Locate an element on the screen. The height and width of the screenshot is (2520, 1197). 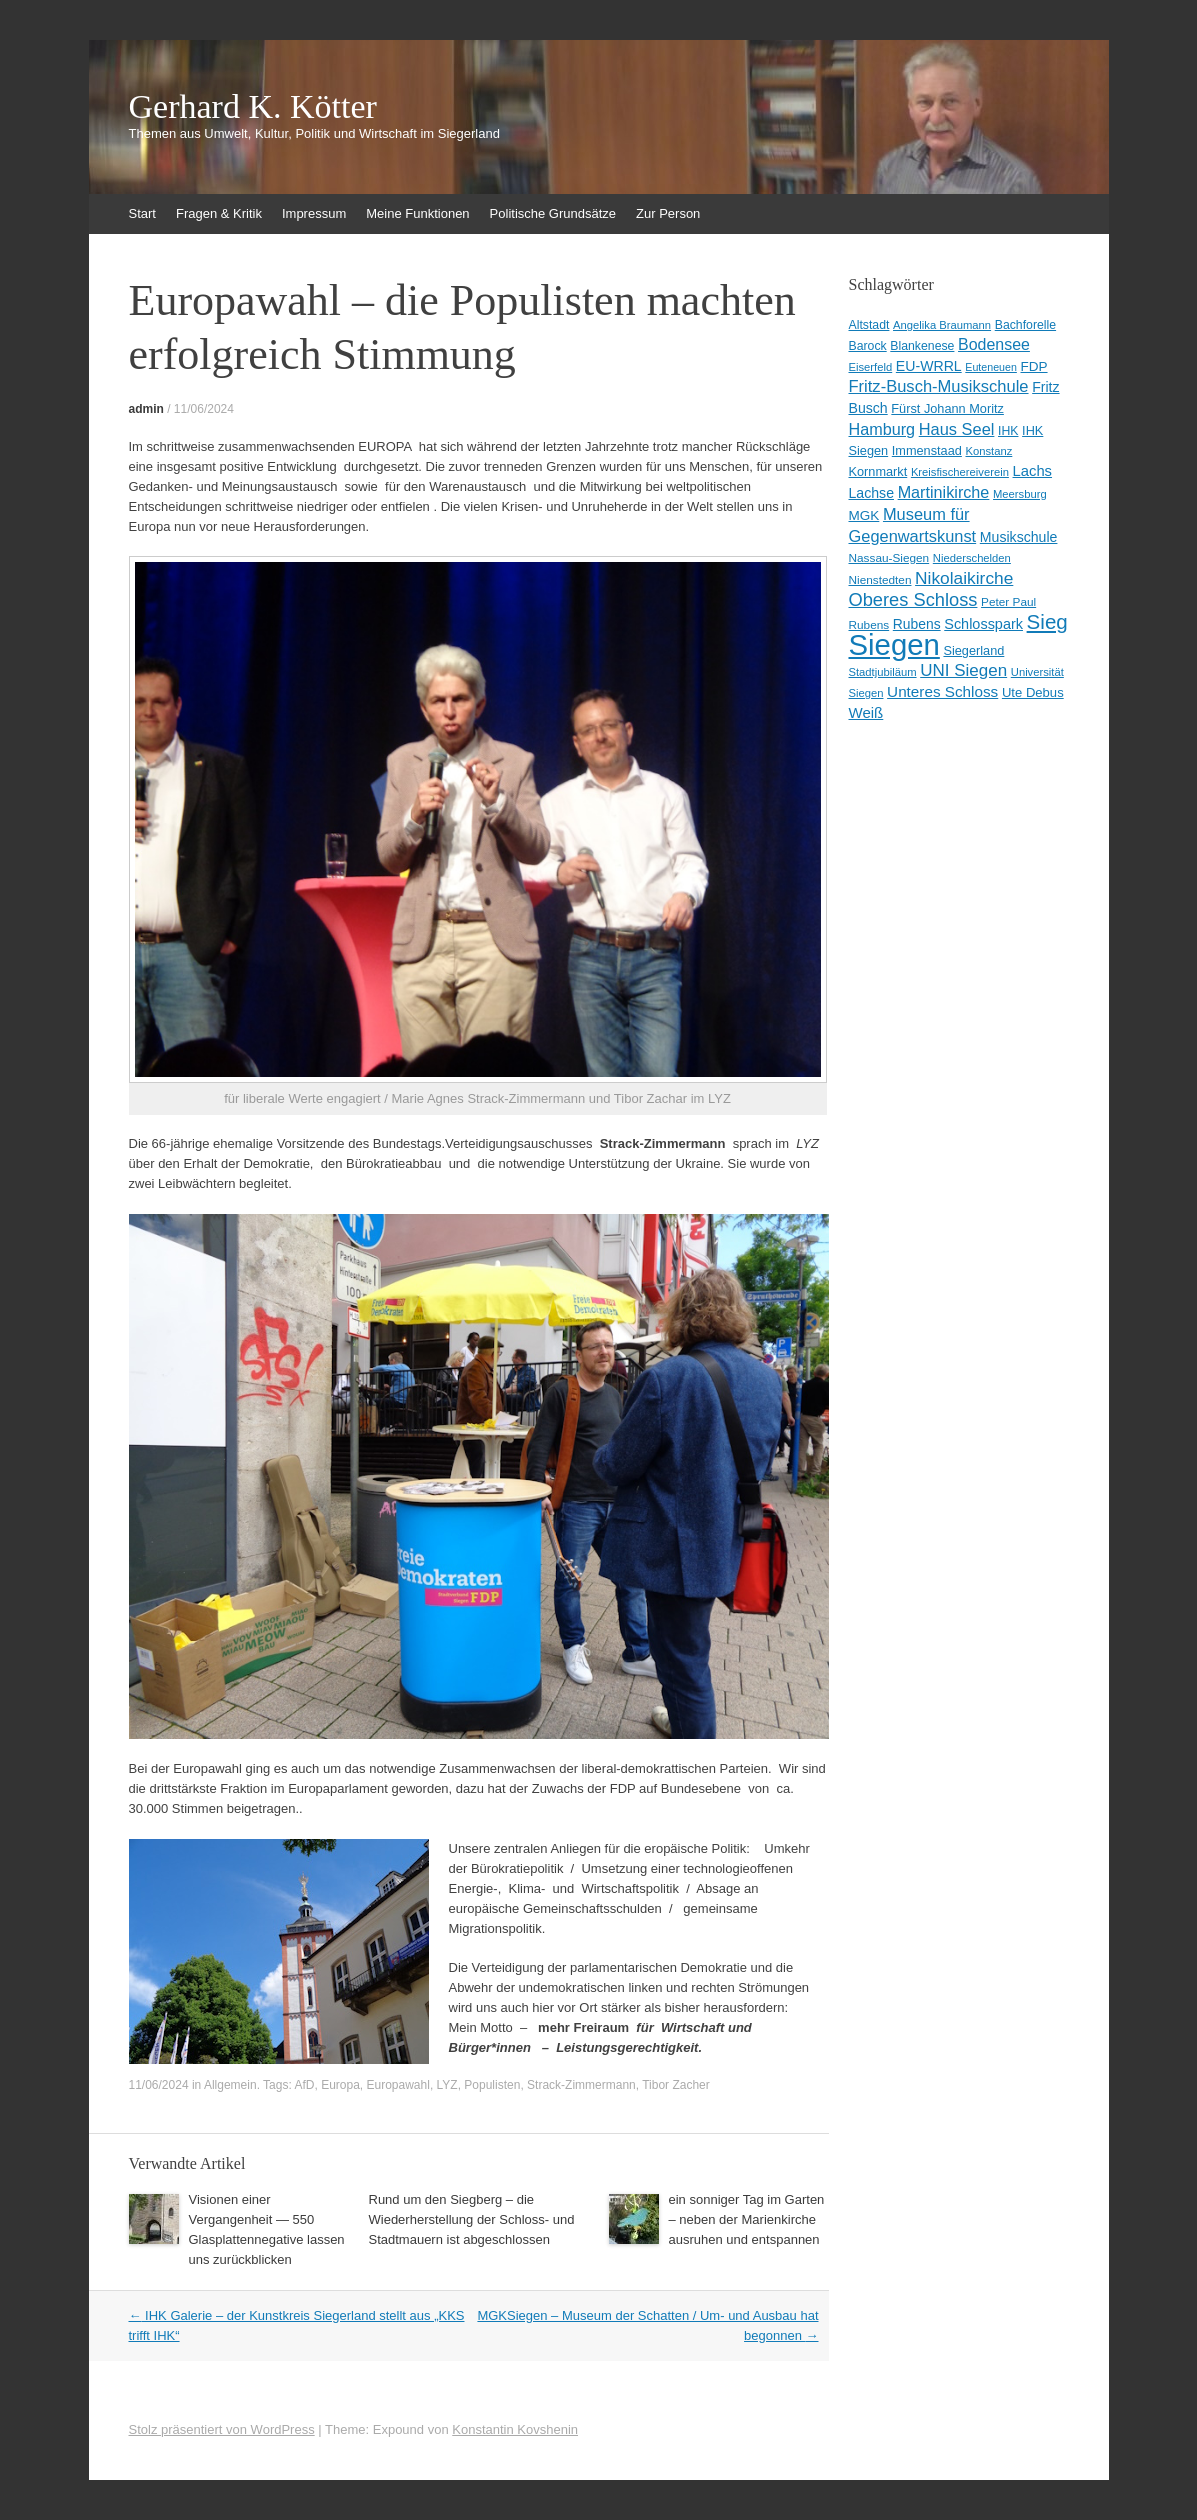
Konstanz [Konstanz (8 Einträge)] is located at coordinates (988, 451).